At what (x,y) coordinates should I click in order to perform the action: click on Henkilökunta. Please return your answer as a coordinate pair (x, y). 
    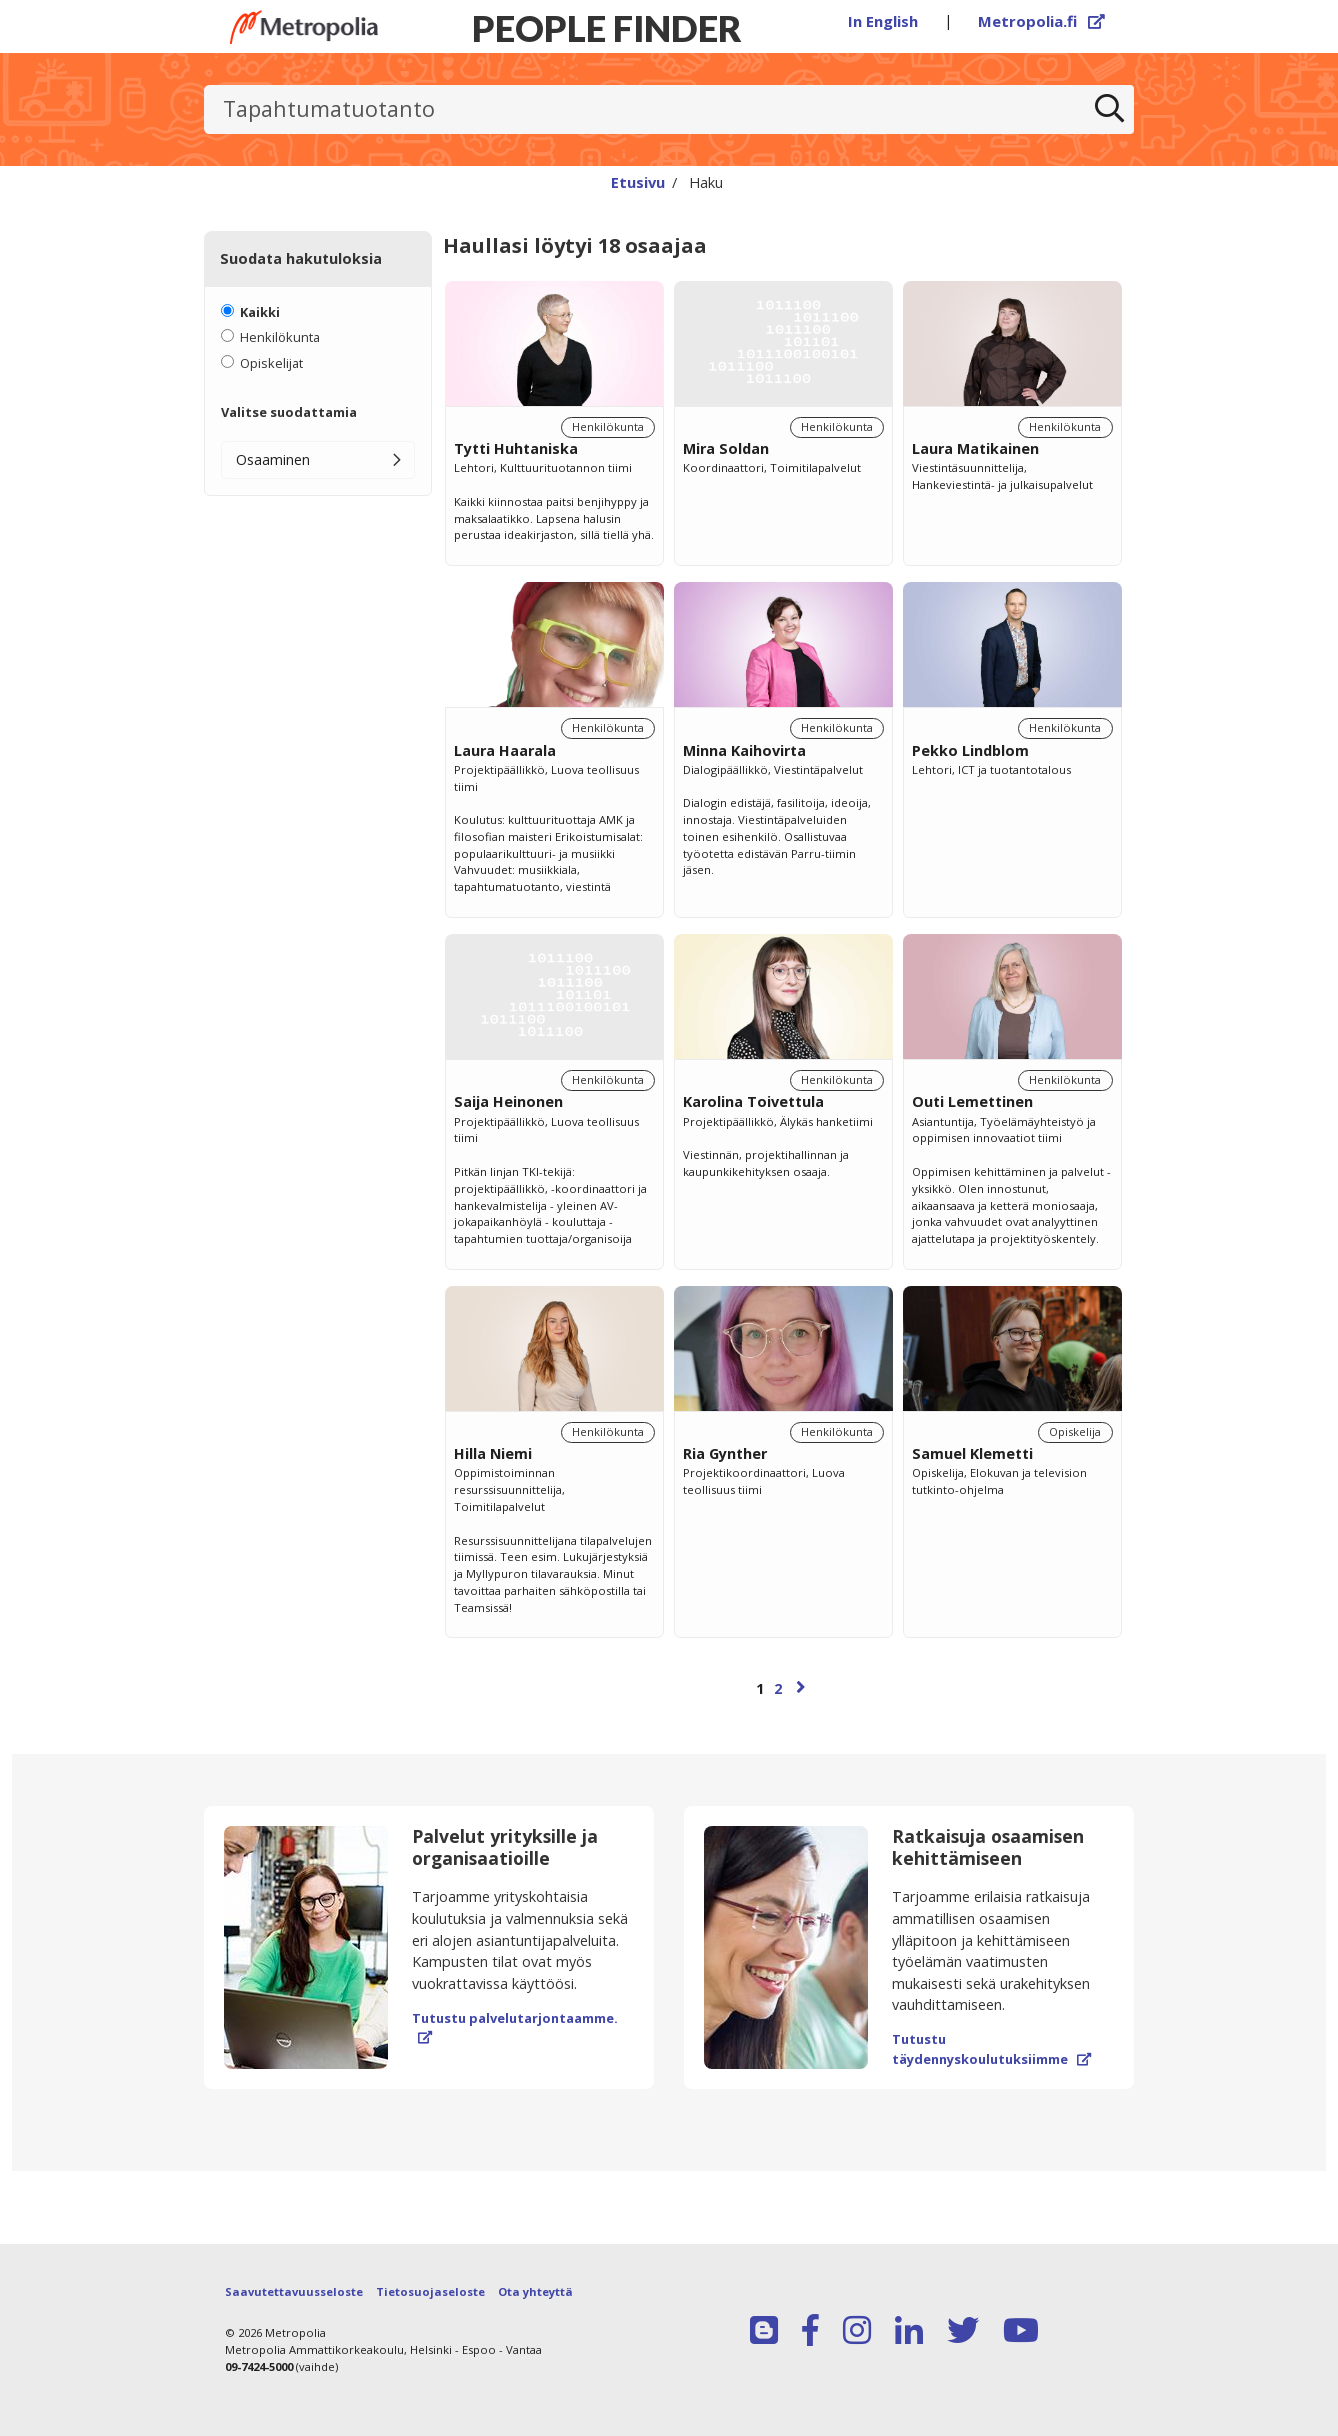
    Looking at the image, I should click on (280, 337).